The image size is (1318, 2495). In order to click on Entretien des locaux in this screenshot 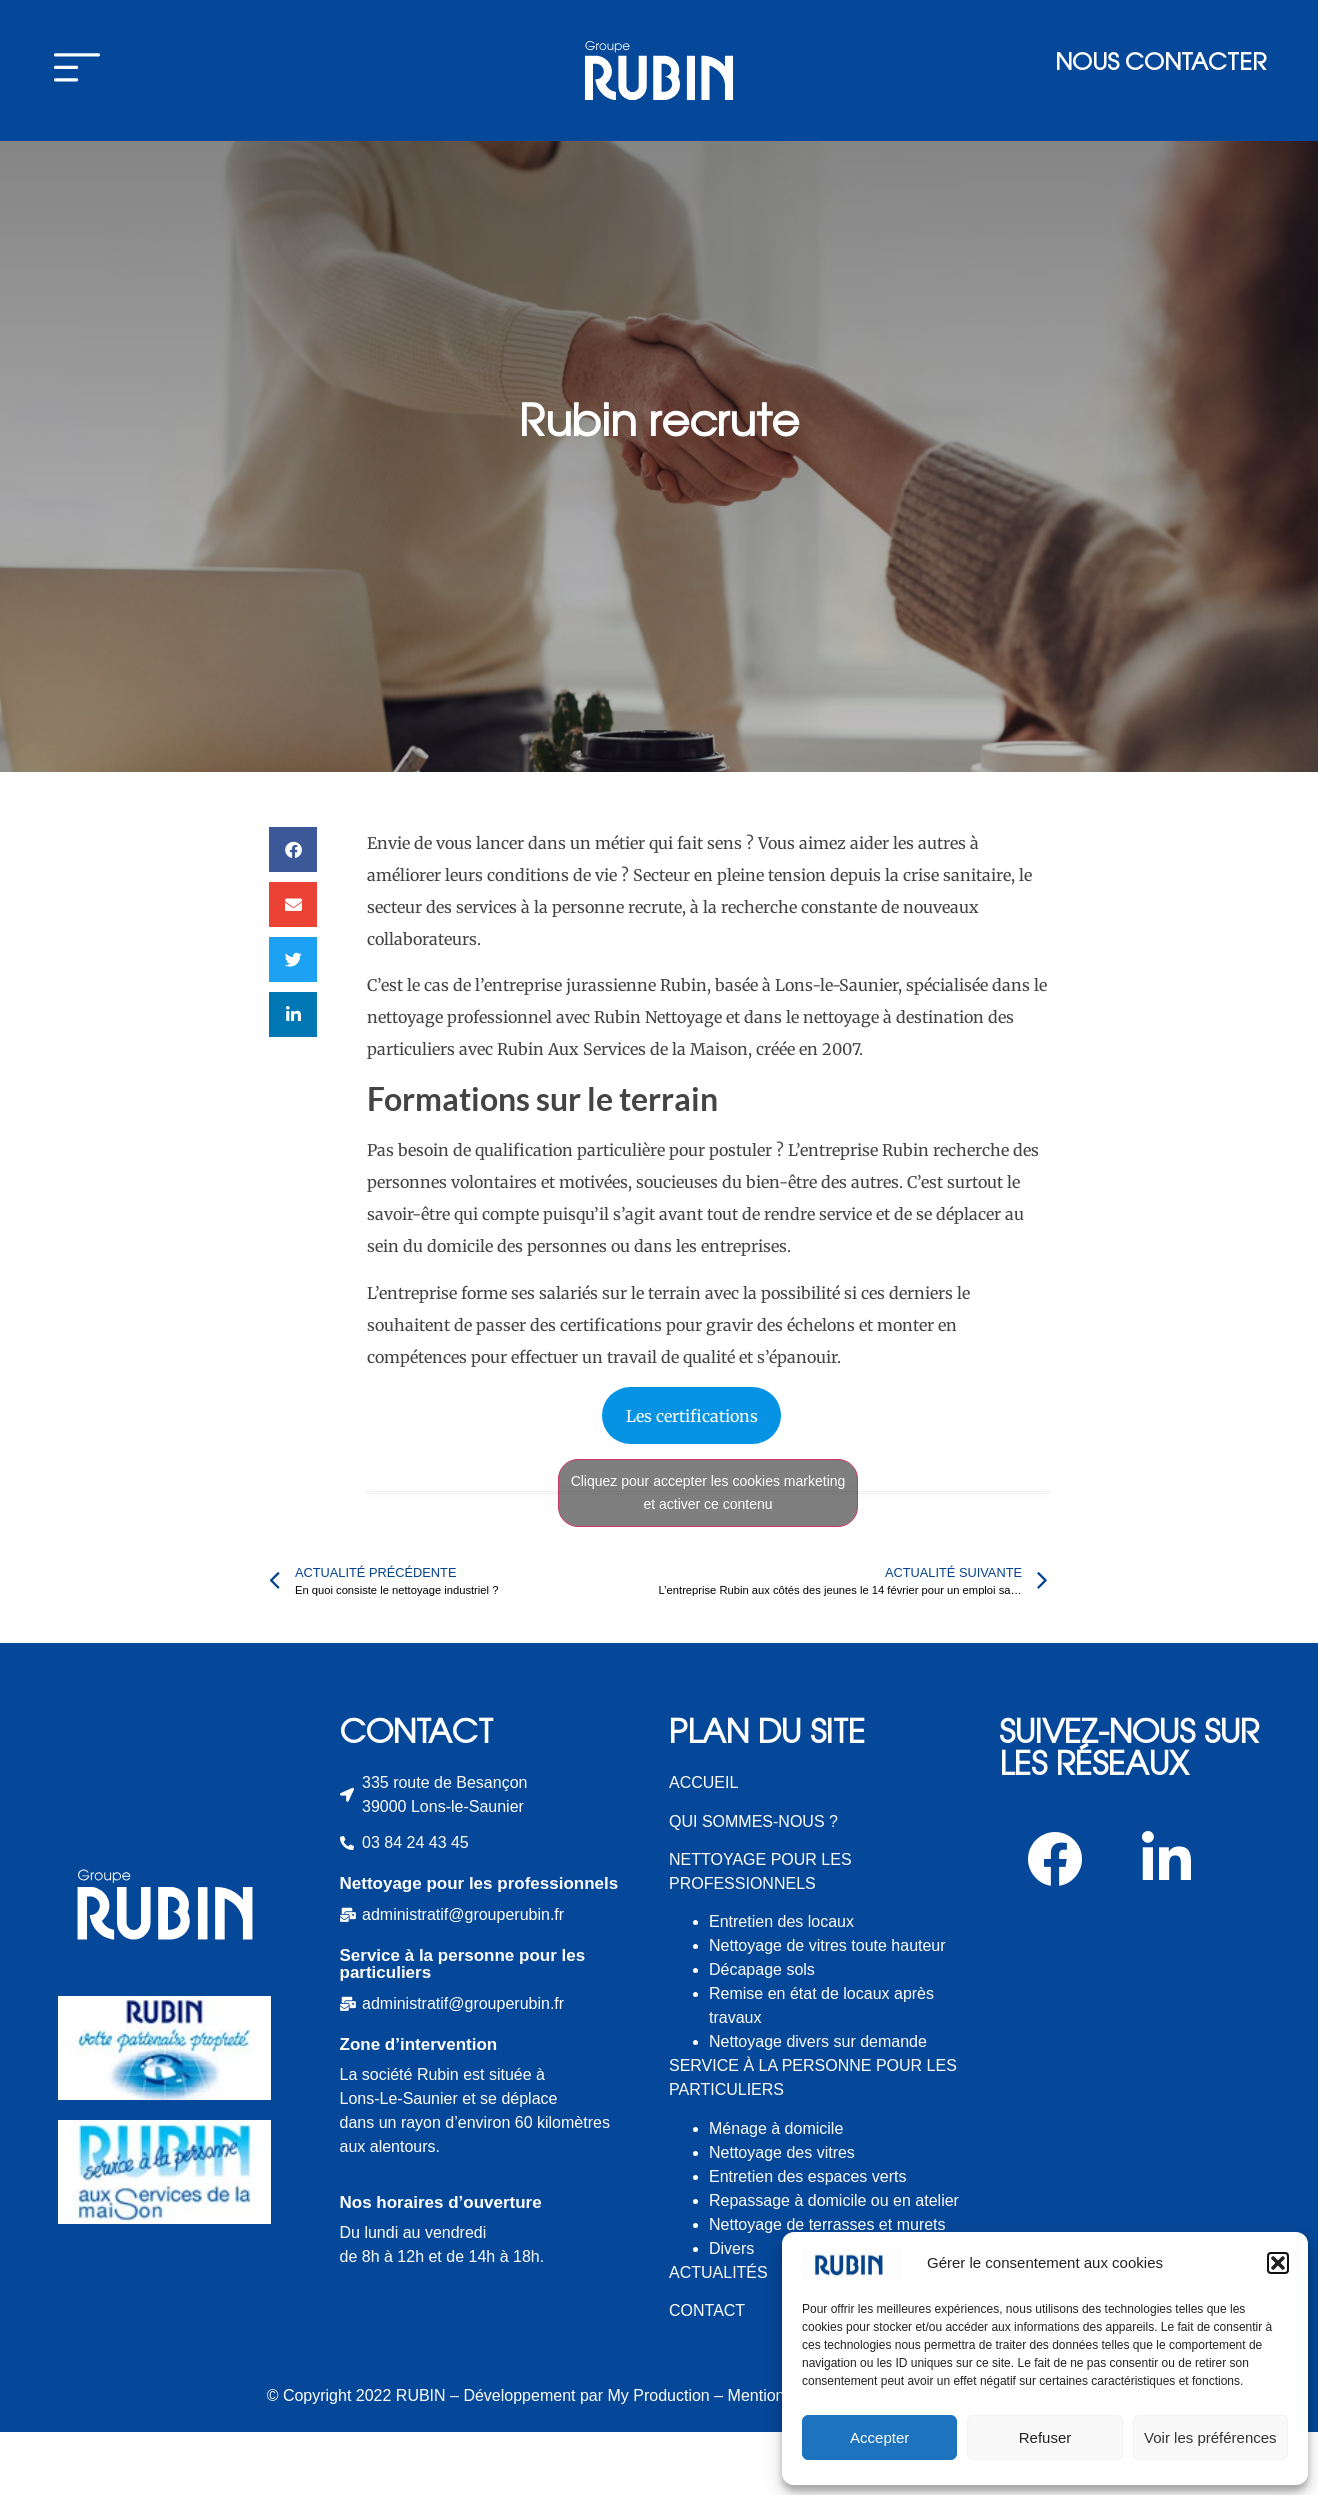, I will do `click(781, 1984)`.